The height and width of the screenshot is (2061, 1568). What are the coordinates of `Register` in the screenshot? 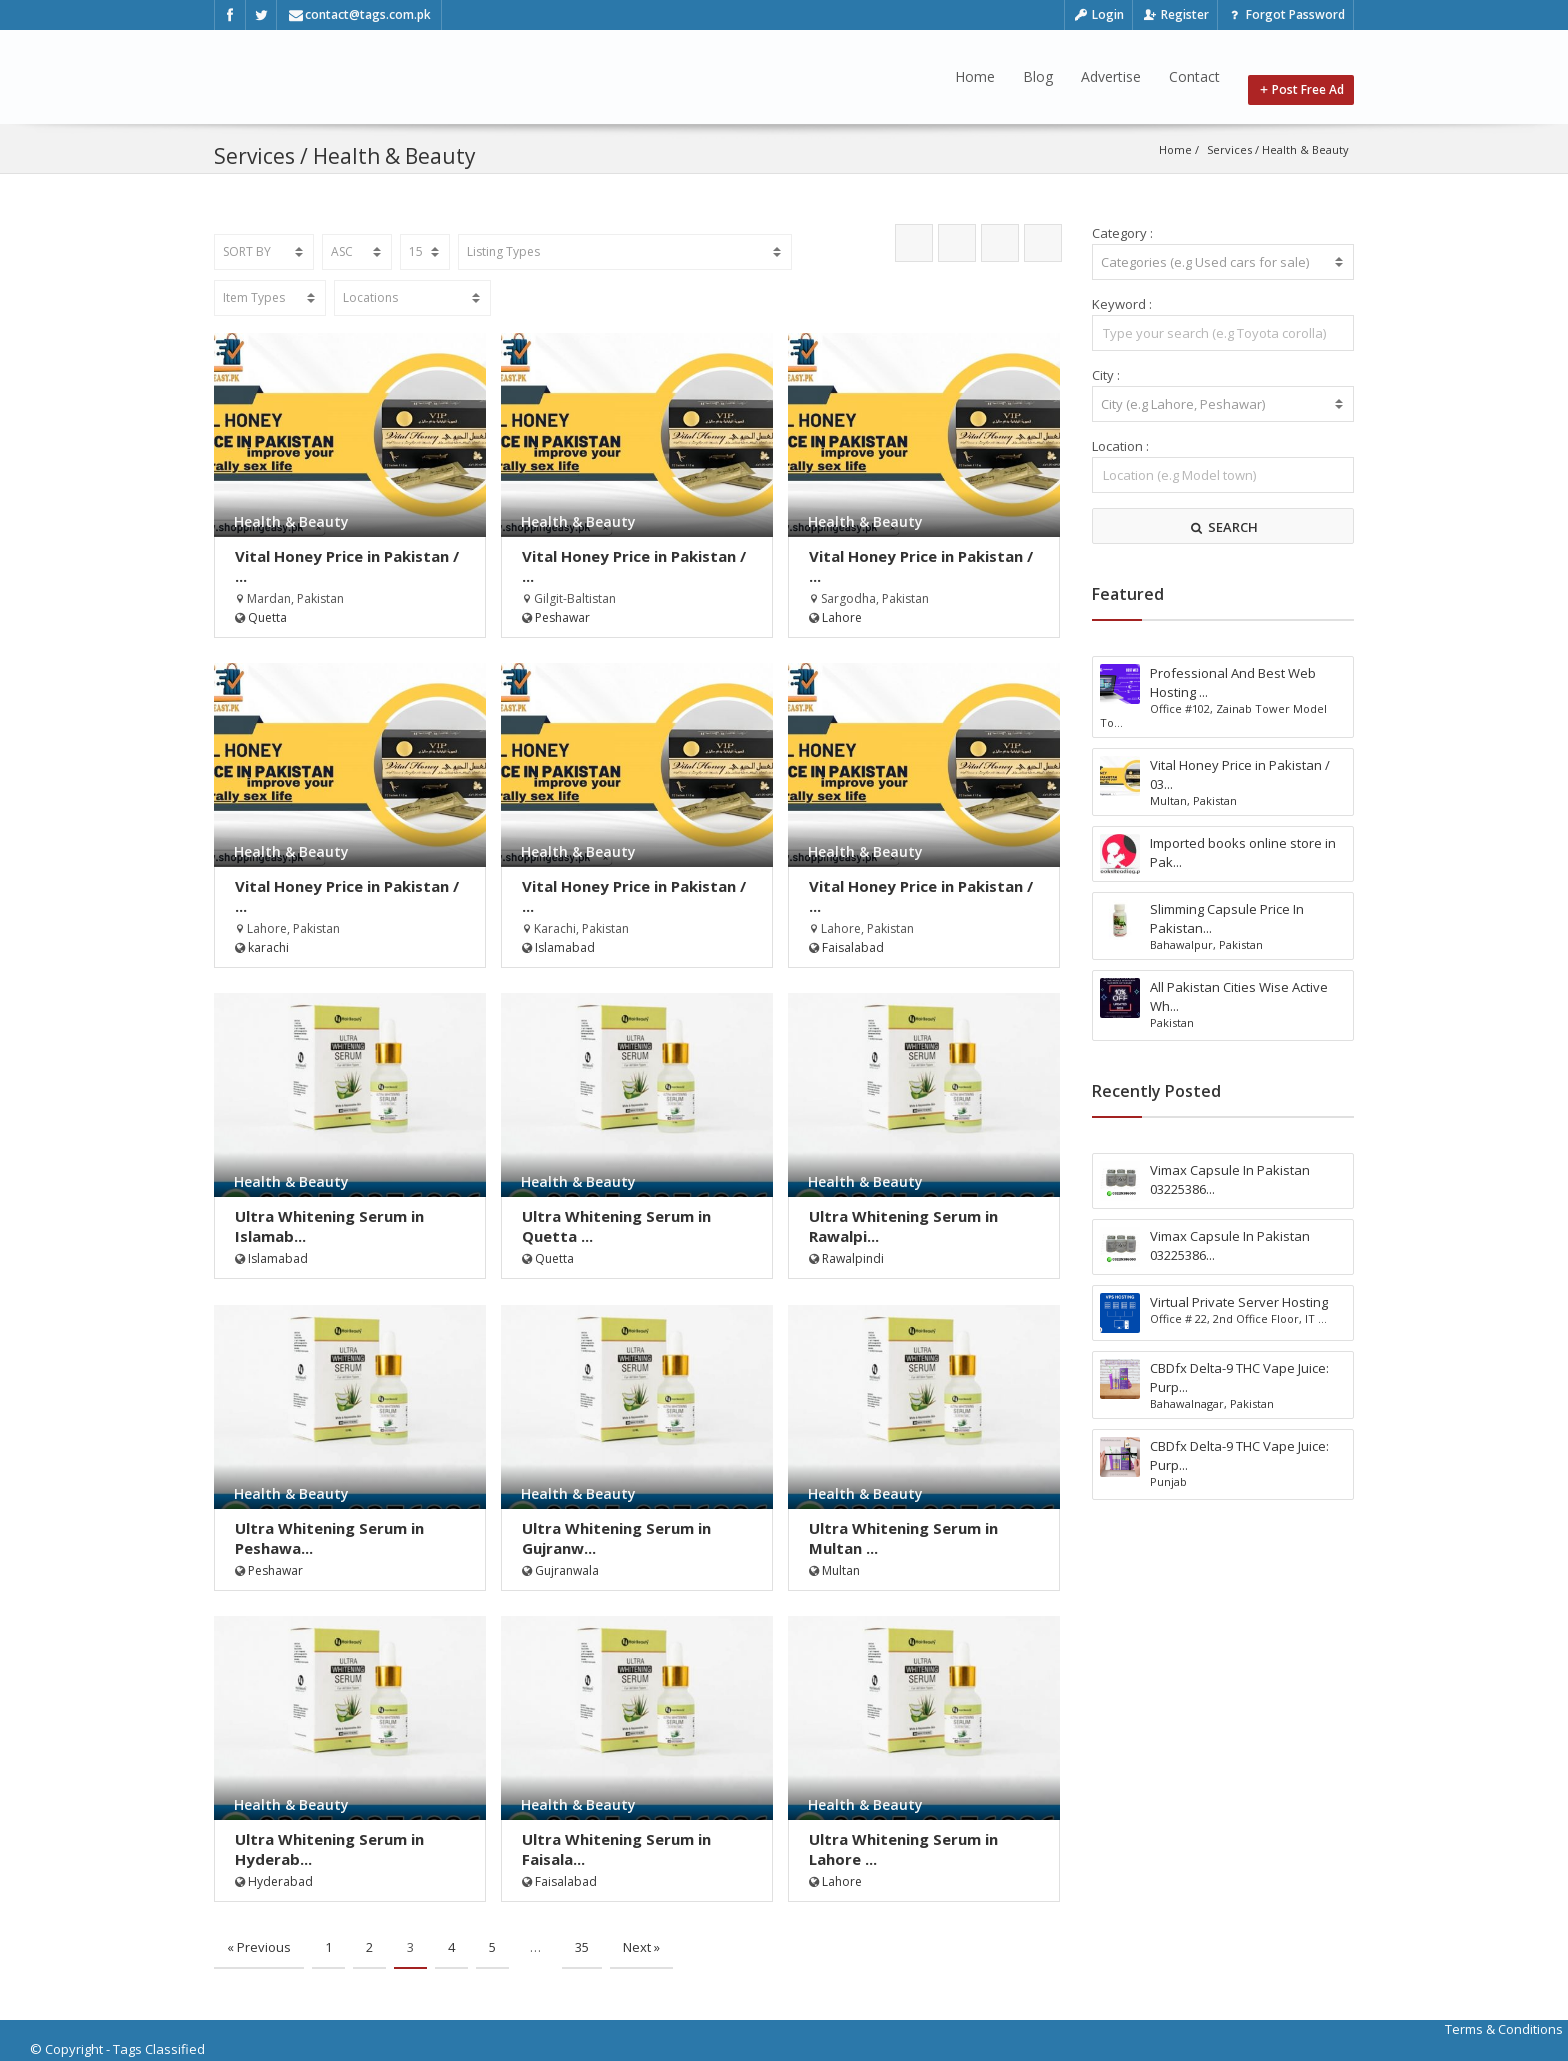 It's located at (1175, 14).